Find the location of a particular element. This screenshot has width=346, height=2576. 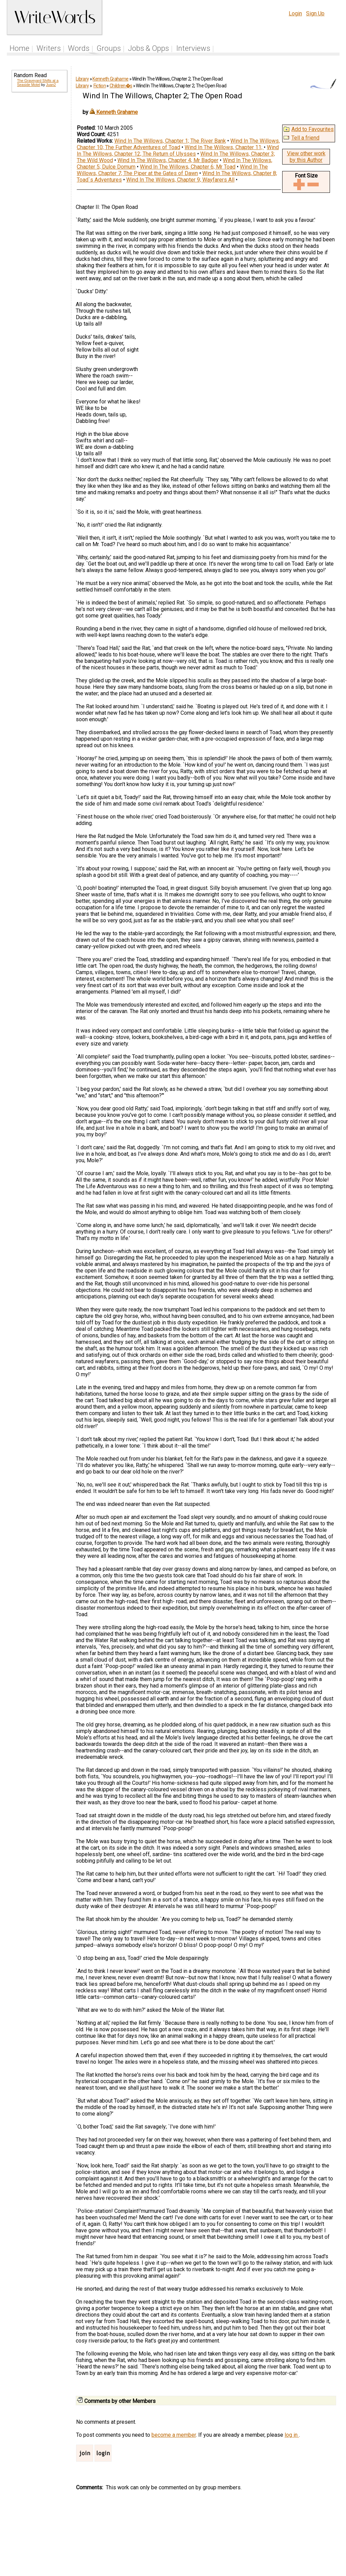

Writers is located at coordinates (49, 48).